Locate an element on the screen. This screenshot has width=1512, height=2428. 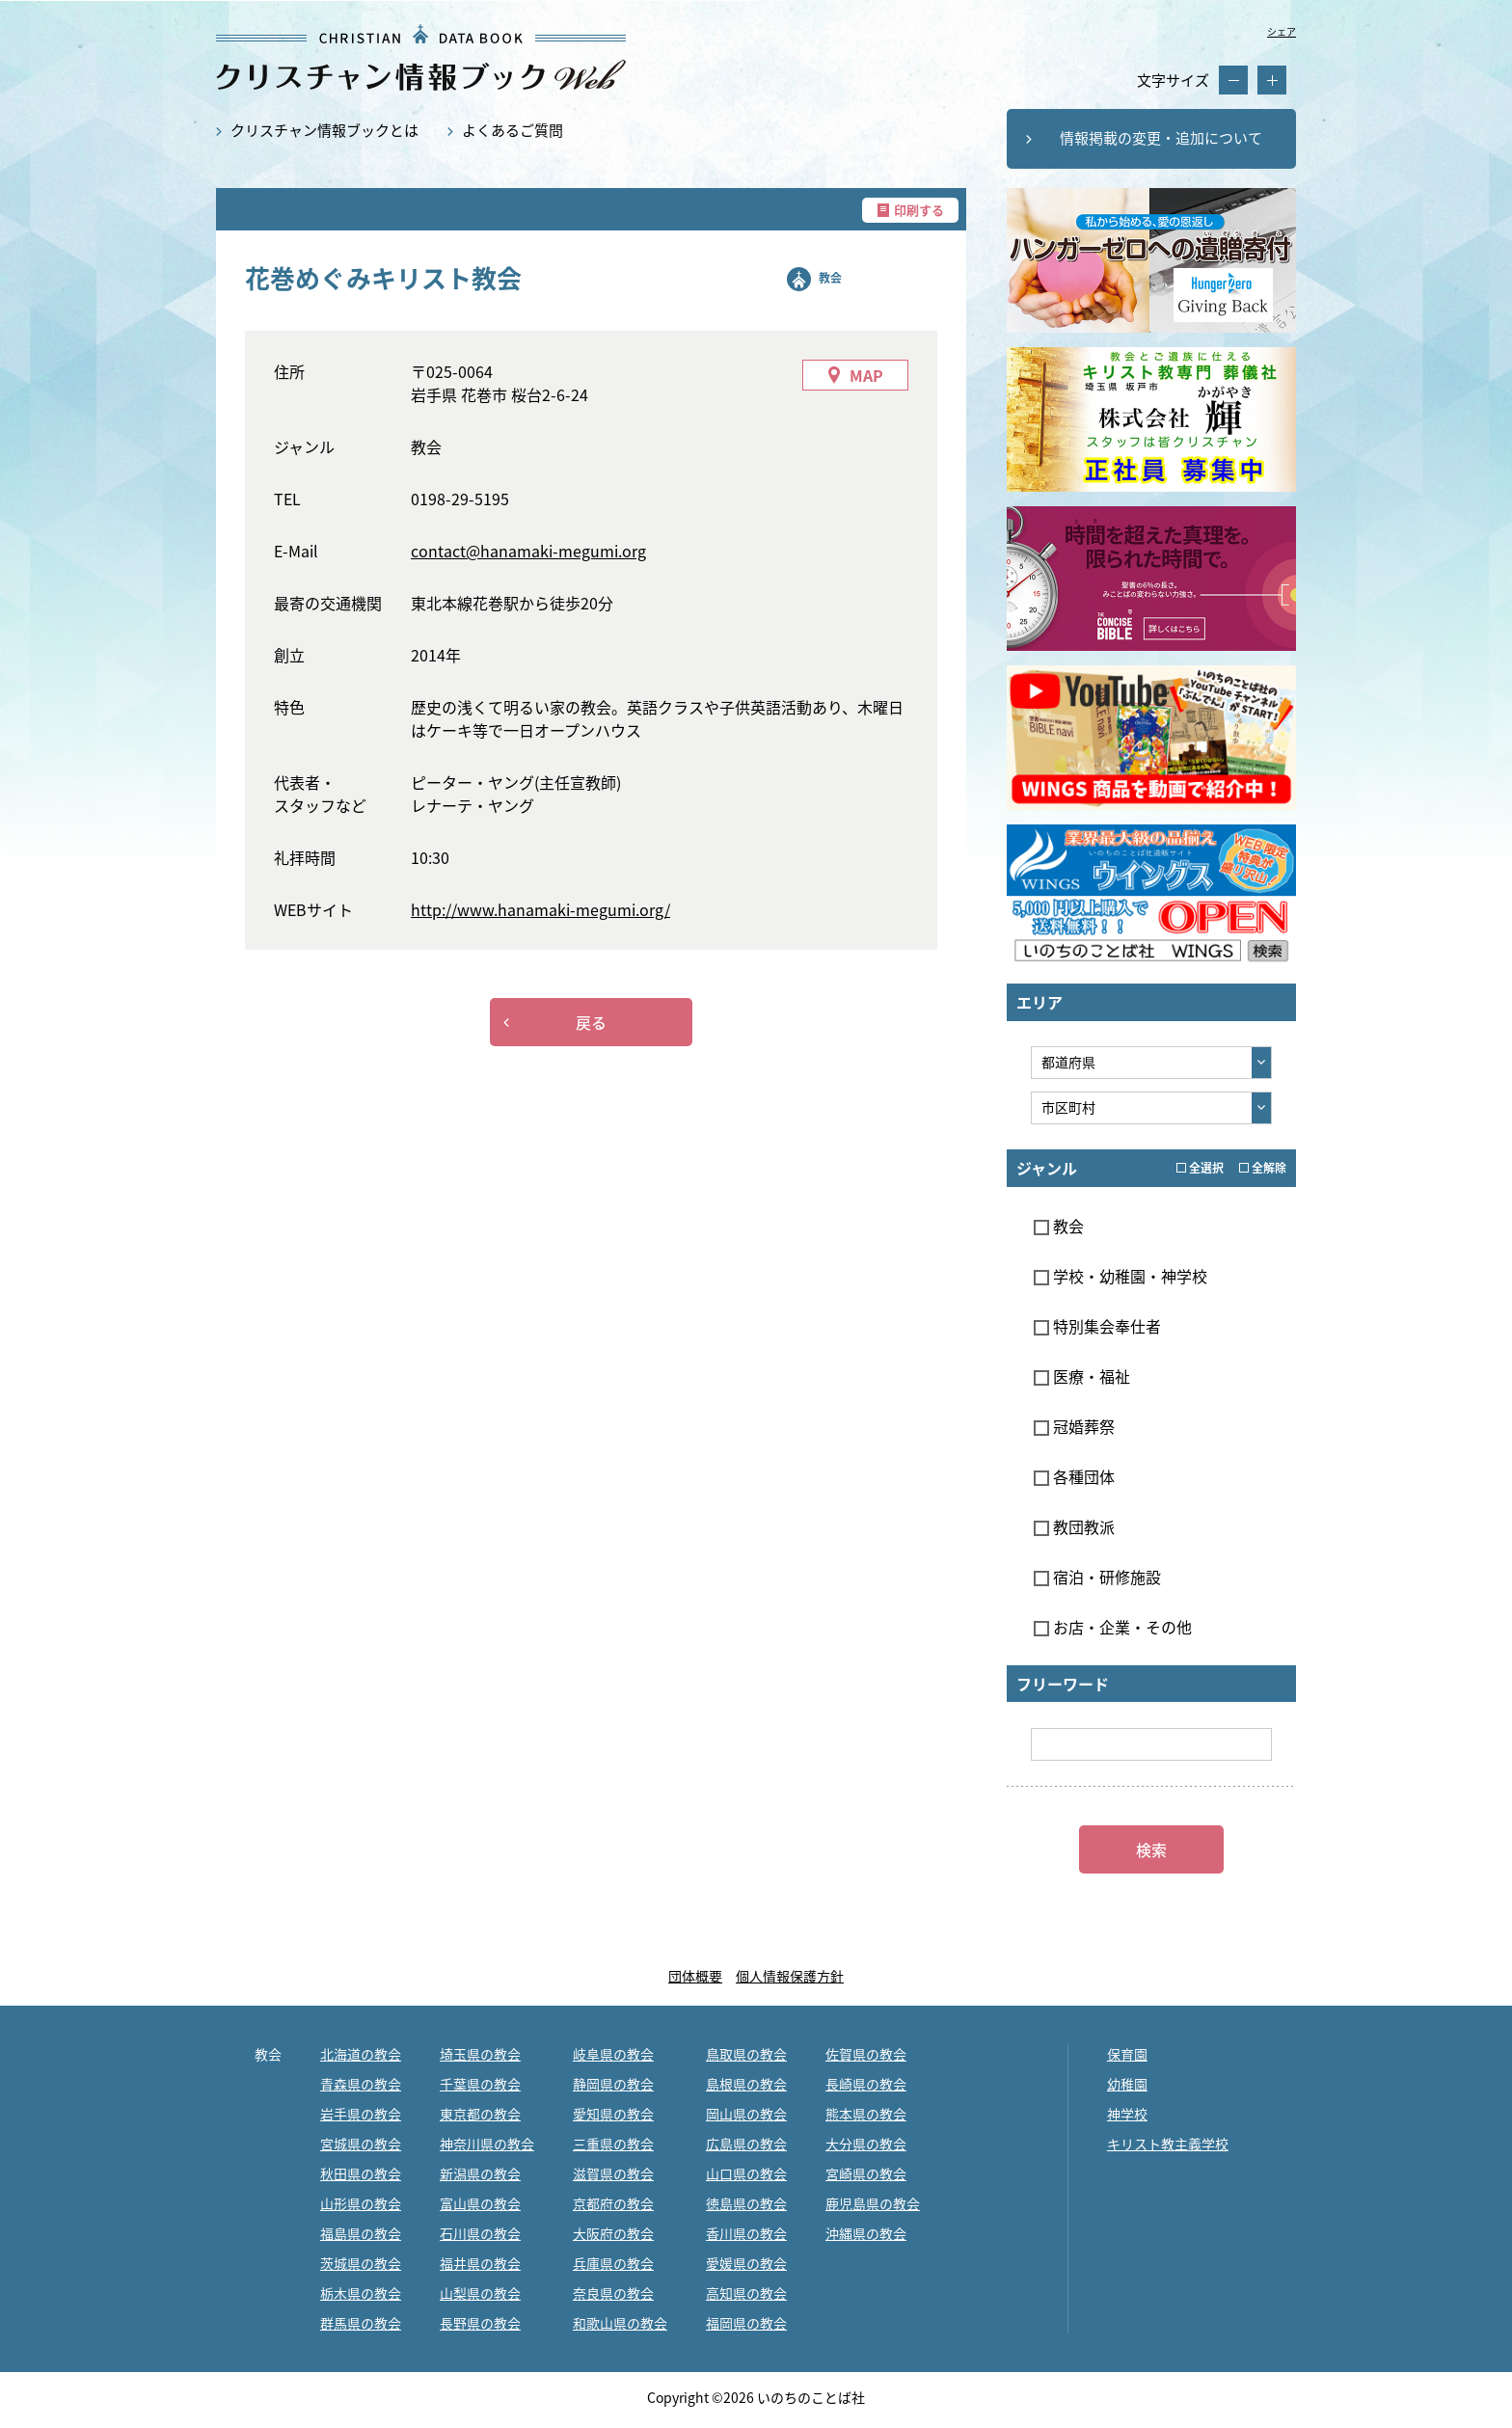
福岡県の教会 is located at coordinates (746, 2323).